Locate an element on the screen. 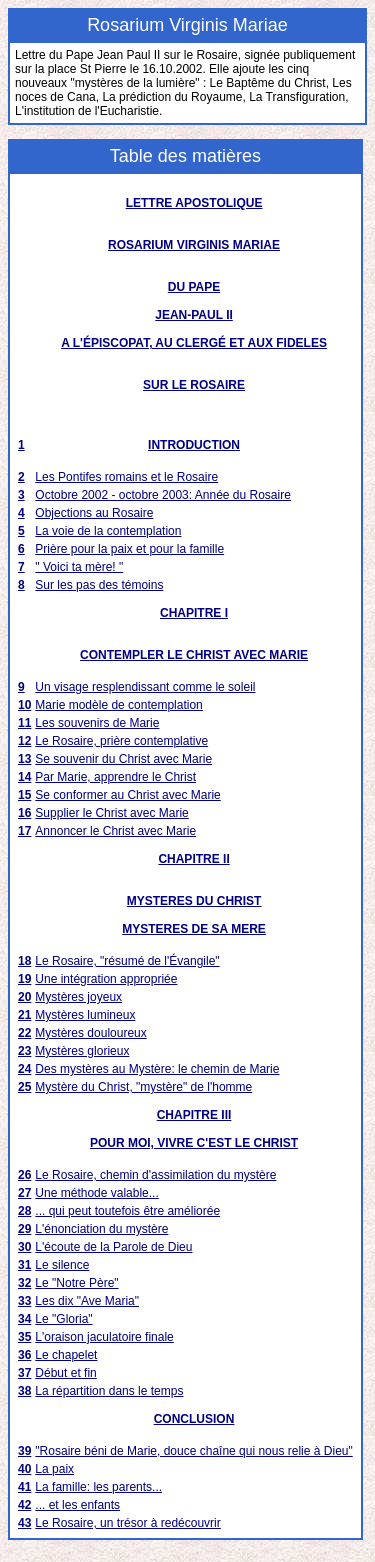  42 is located at coordinates (24, 1505).